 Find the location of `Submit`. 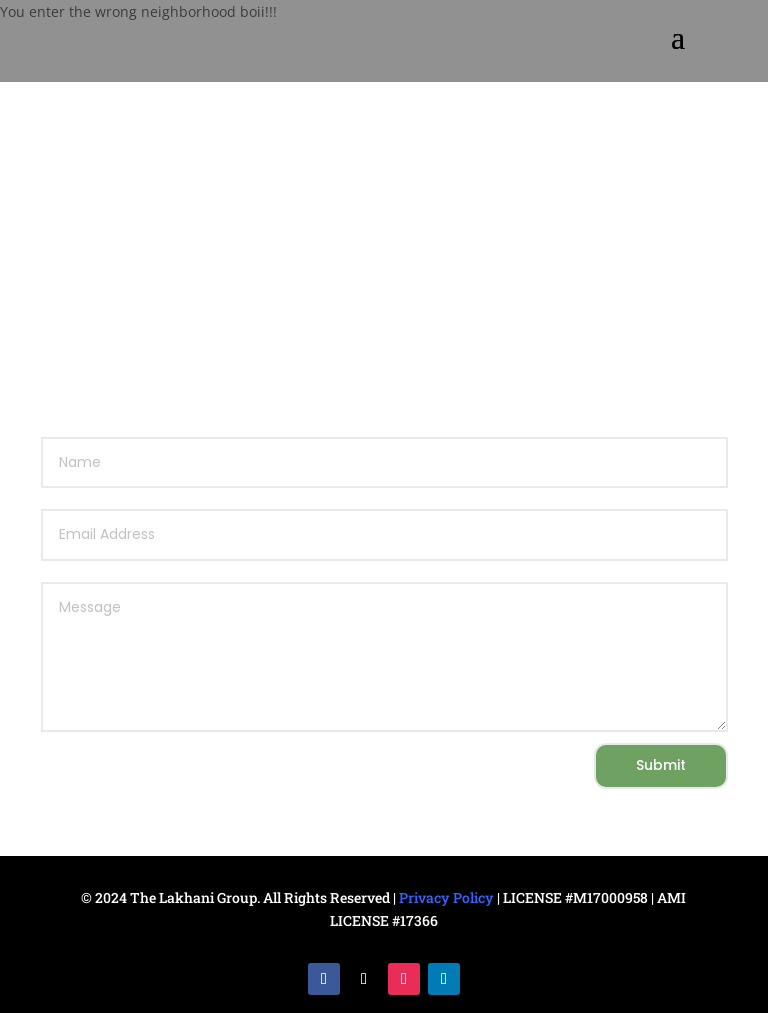

Submit is located at coordinates (661, 765).